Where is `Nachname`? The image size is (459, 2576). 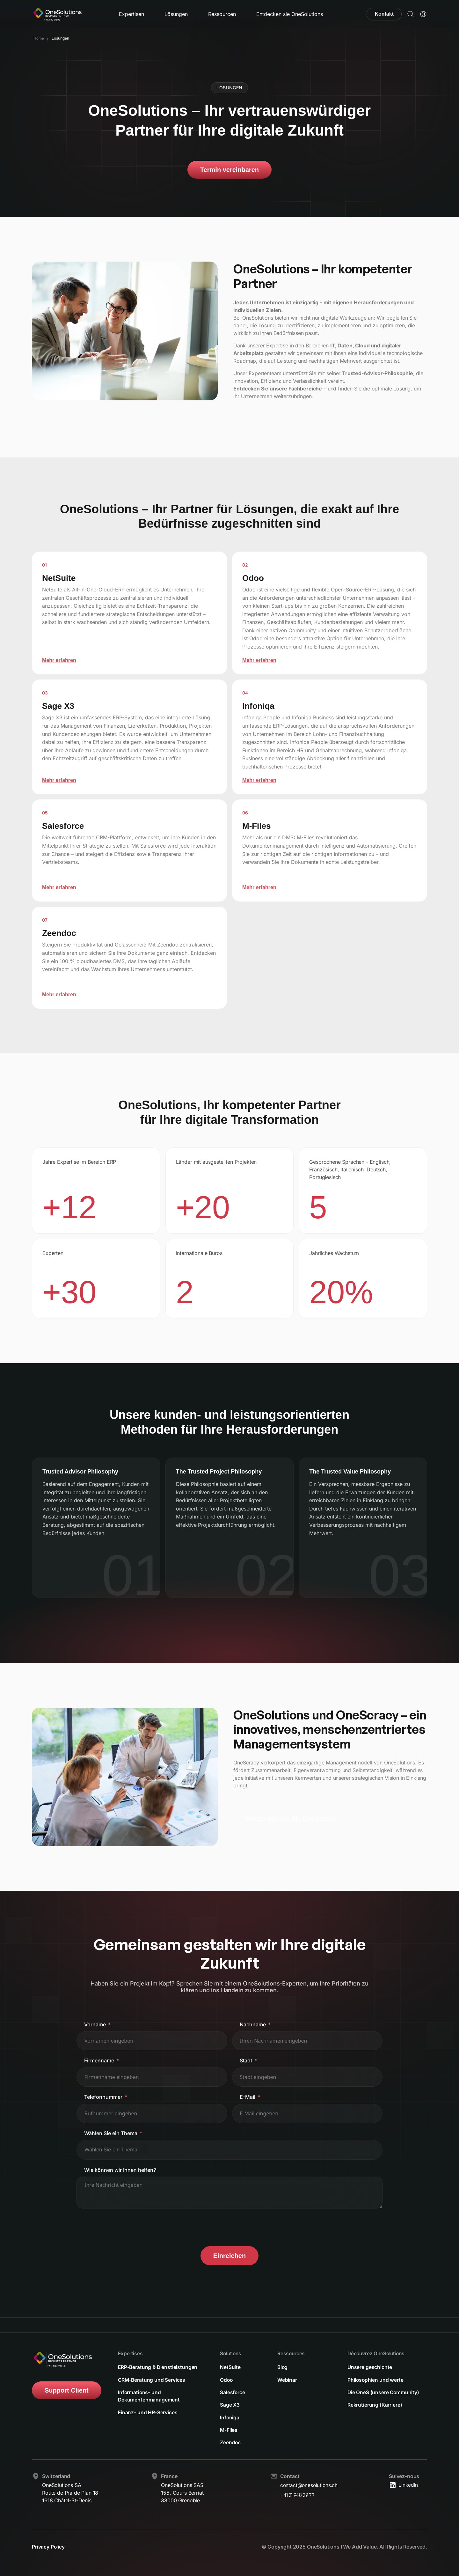
Nachname is located at coordinates (253, 2024).